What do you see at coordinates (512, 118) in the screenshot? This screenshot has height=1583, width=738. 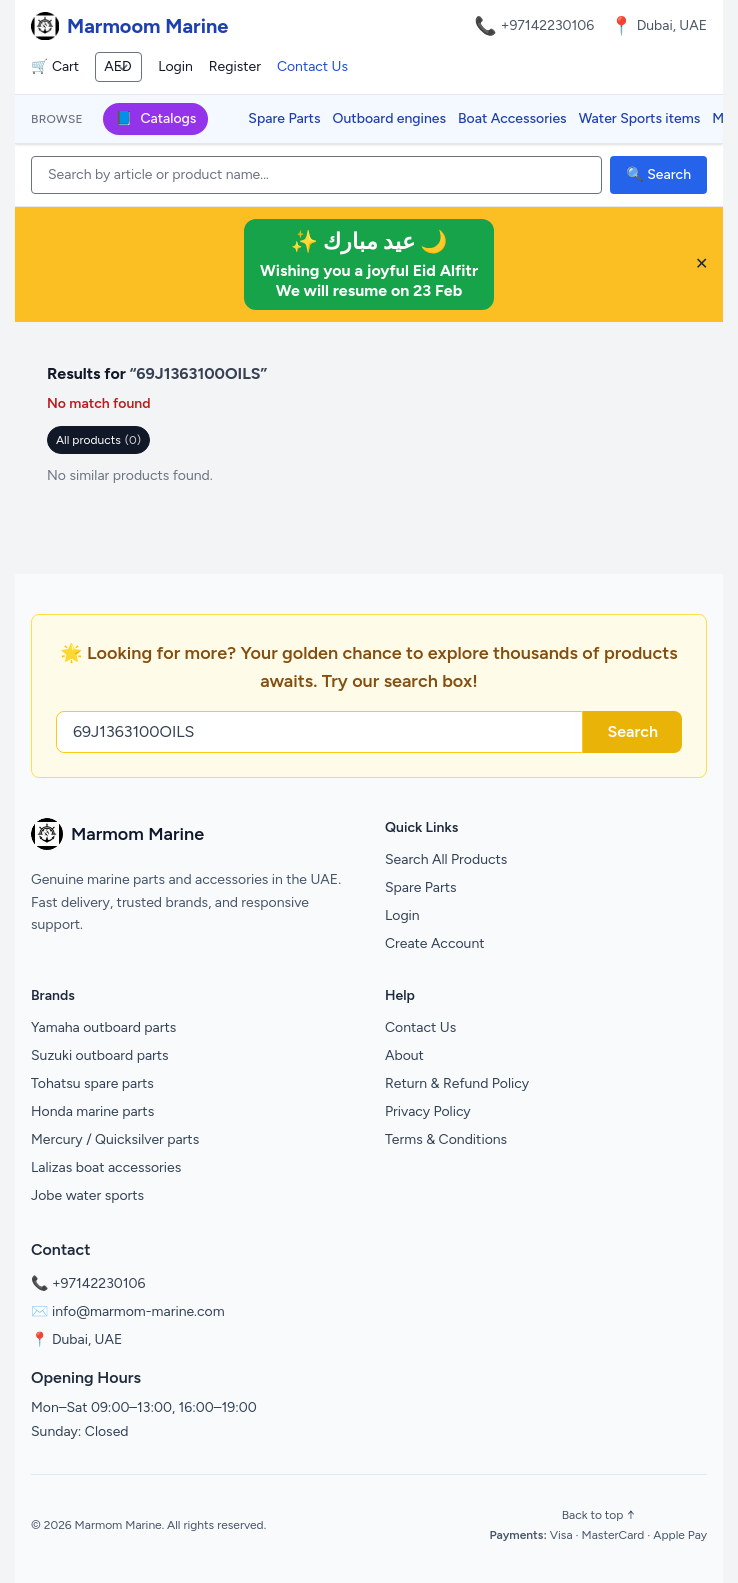 I see `Boat Accessories` at bounding box center [512, 118].